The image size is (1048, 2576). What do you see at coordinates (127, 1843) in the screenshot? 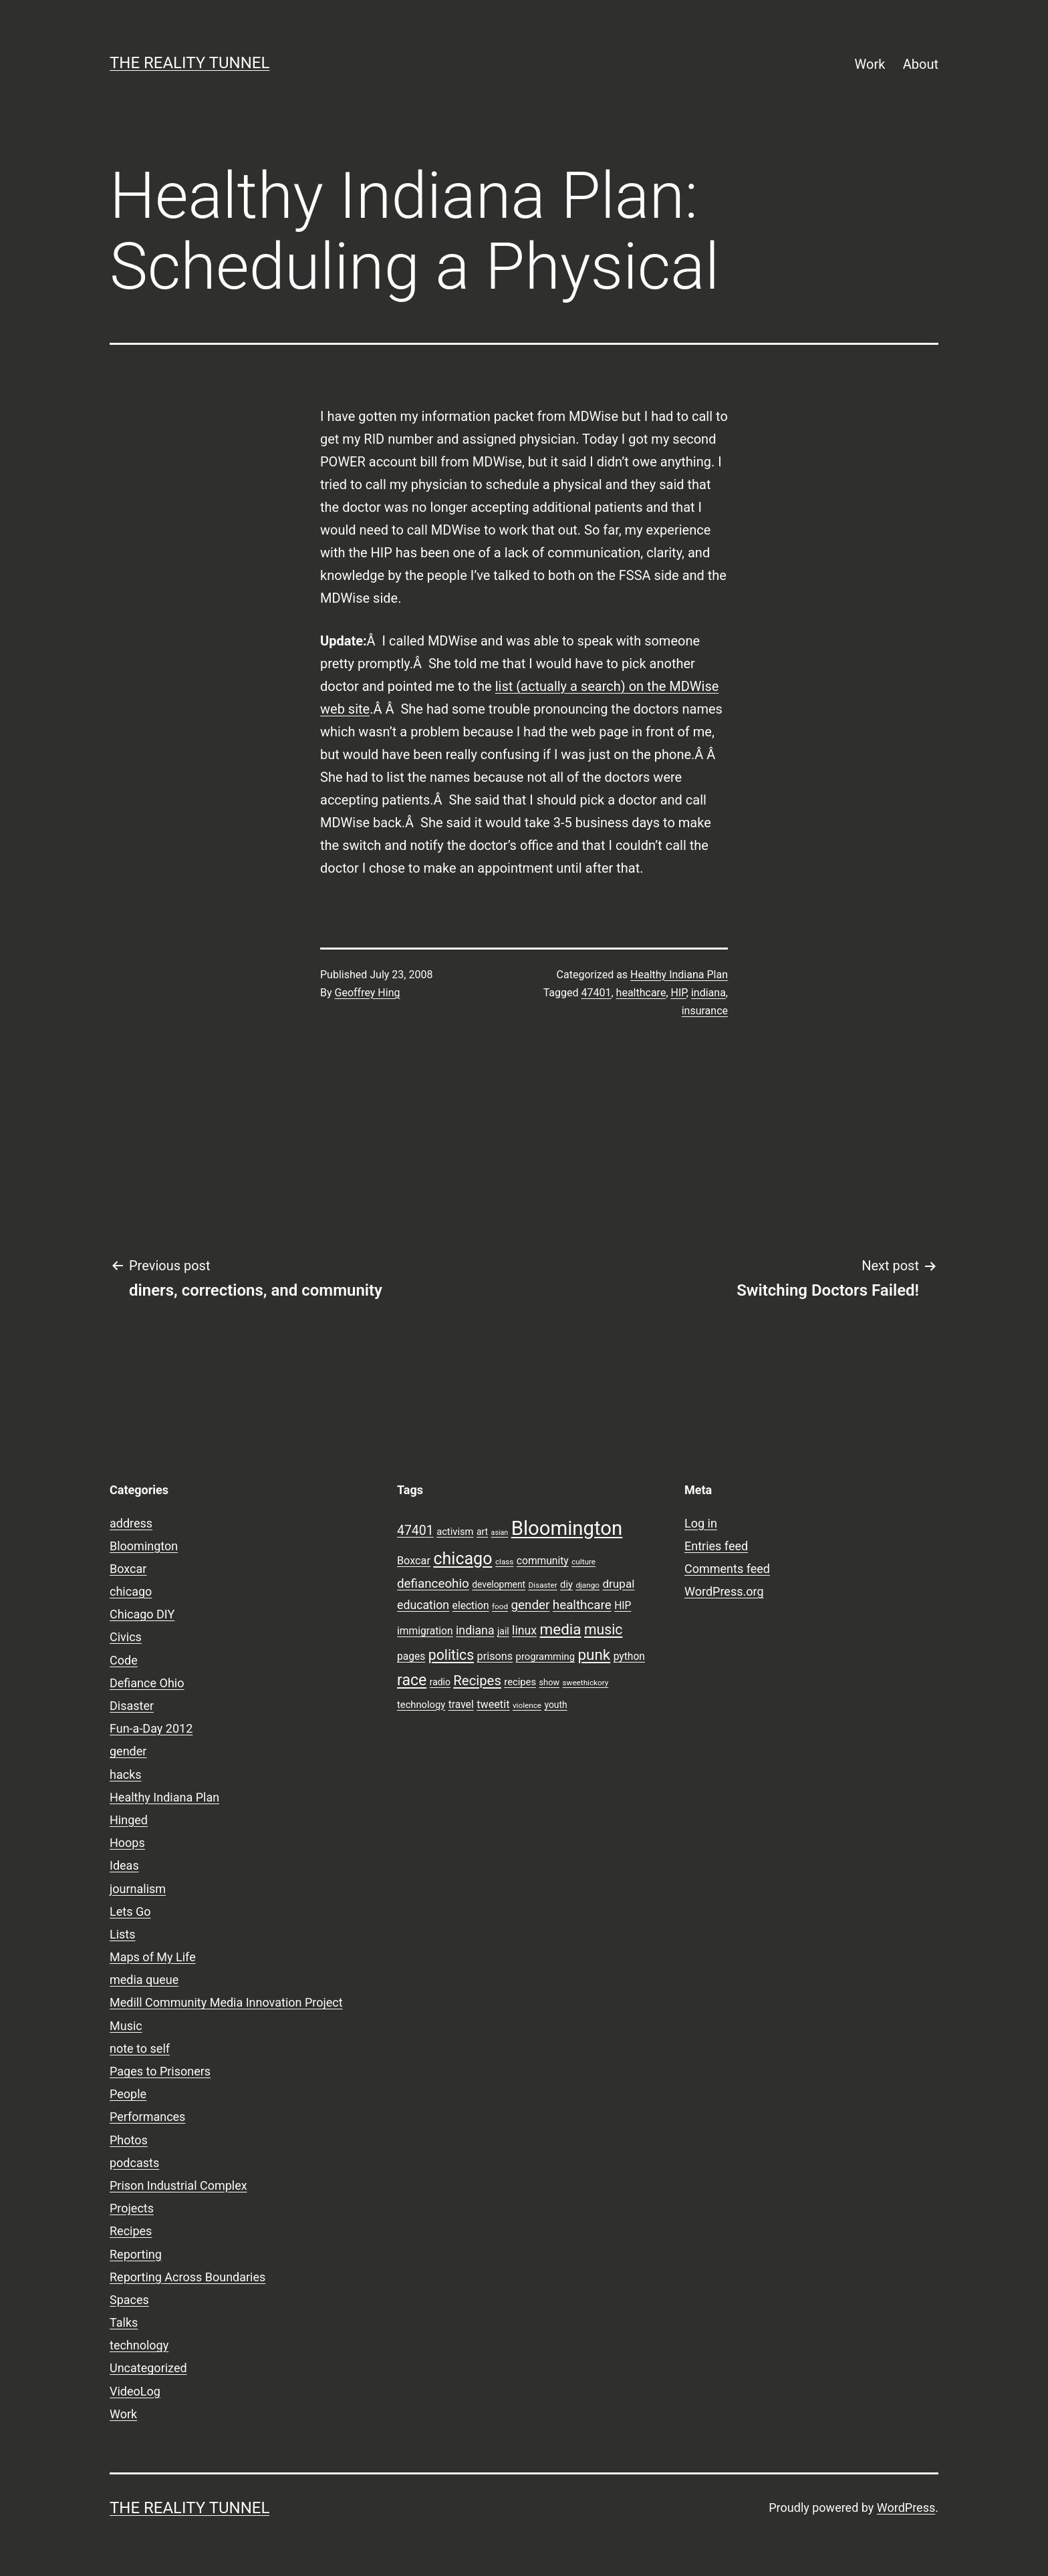
I see `Hoops` at bounding box center [127, 1843].